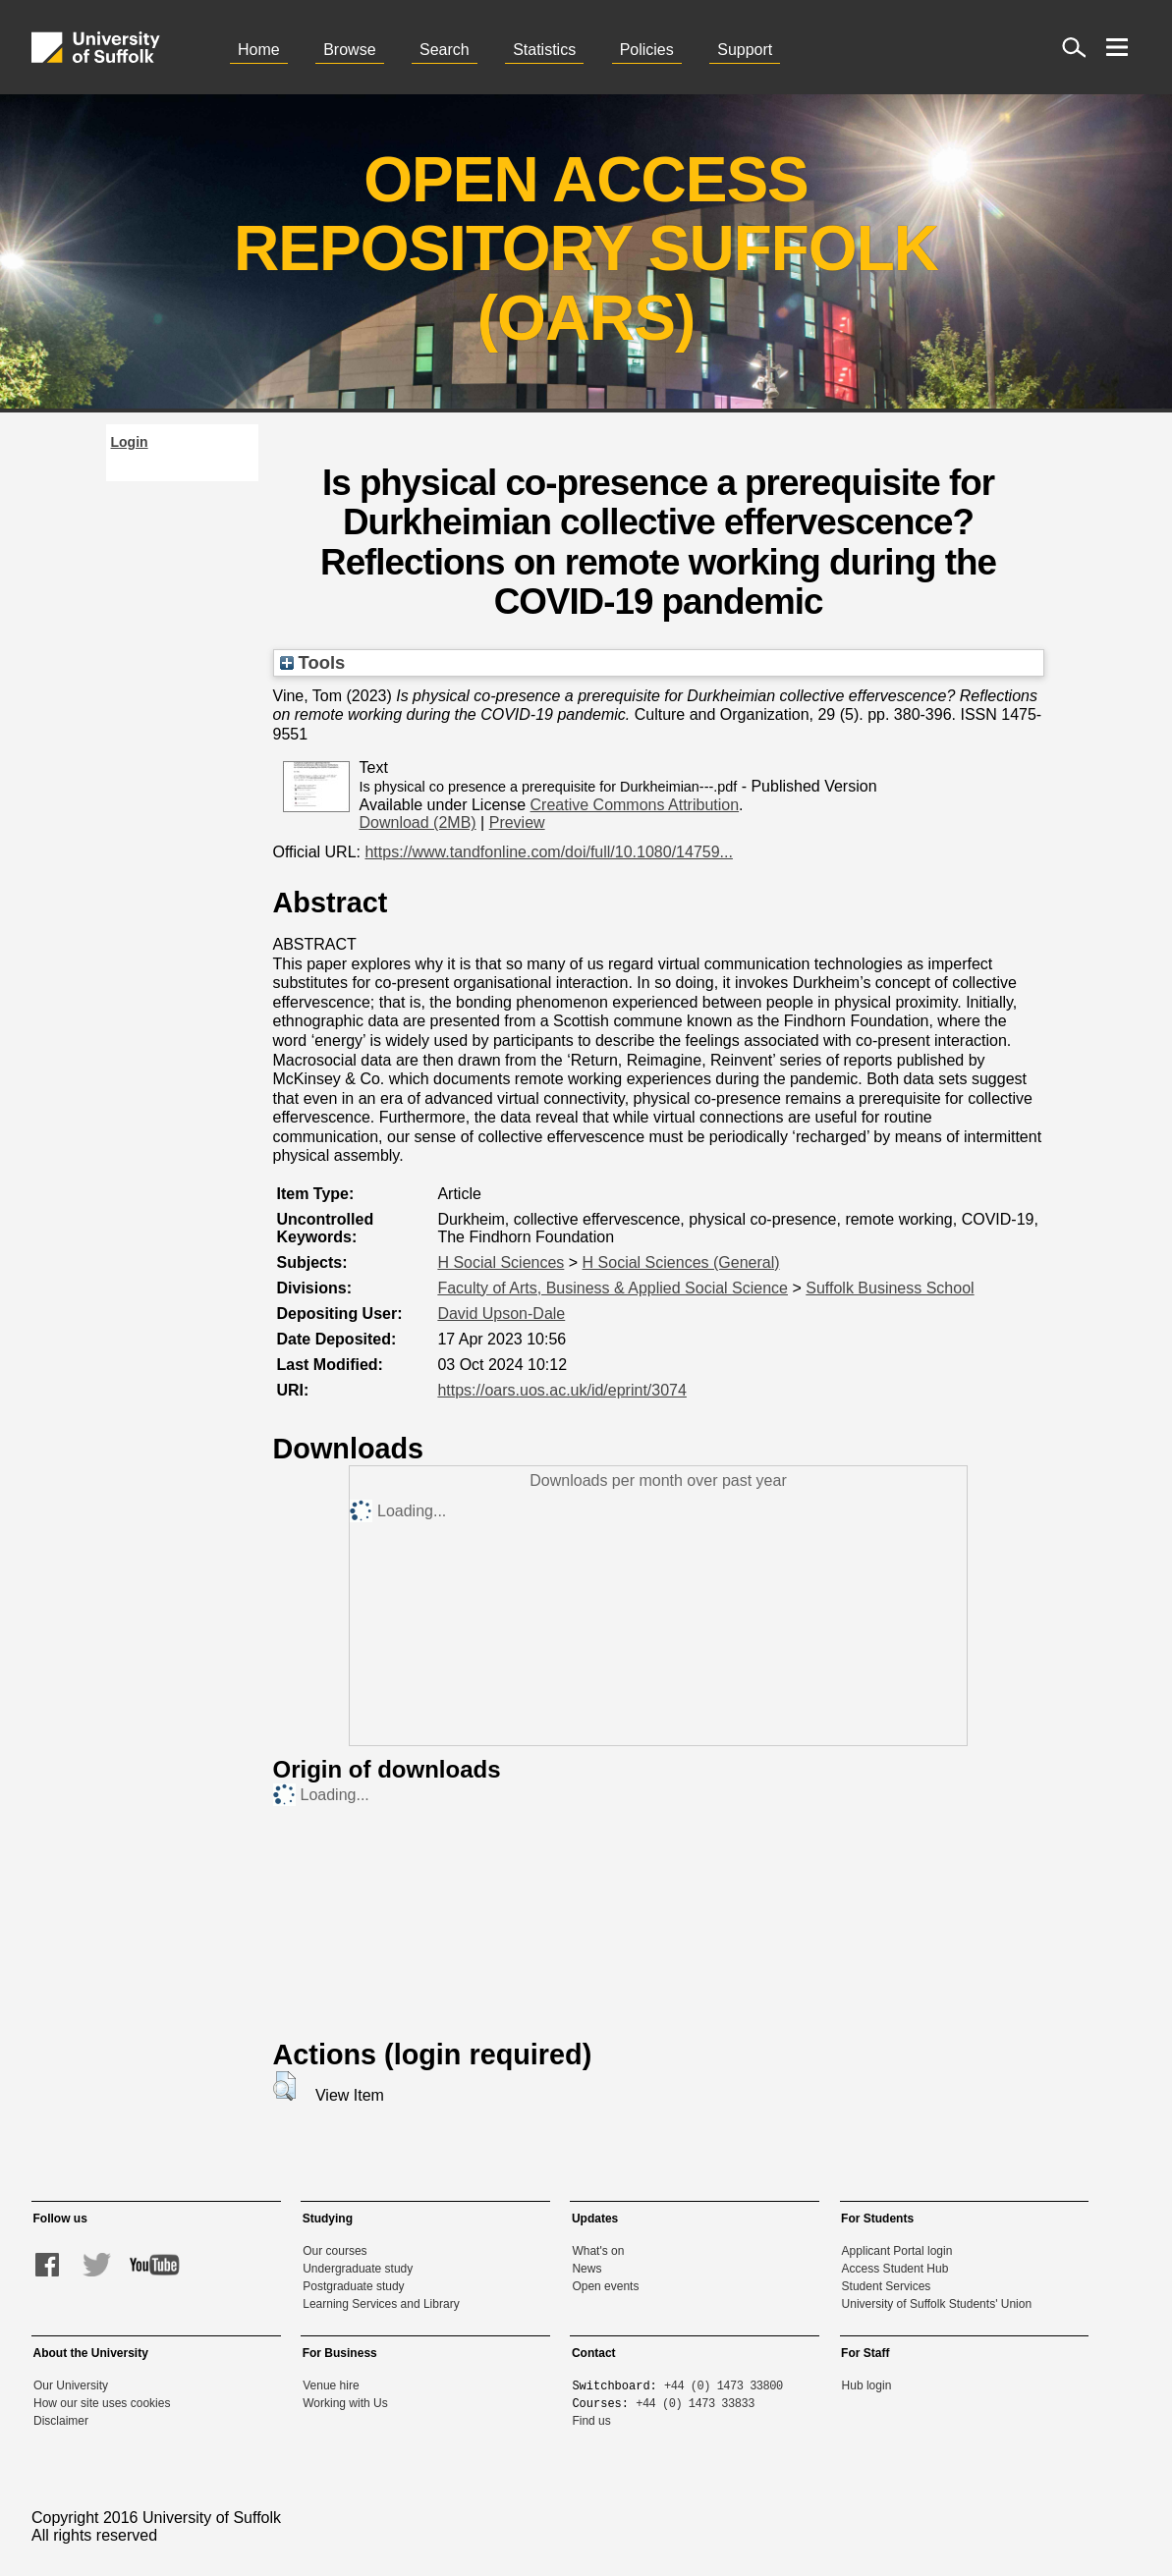 This screenshot has width=1172, height=2576. Describe the element at coordinates (548, 852) in the screenshot. I see `https://www.tandfonline.com/doi/full/10.1080/14759...` at that location.